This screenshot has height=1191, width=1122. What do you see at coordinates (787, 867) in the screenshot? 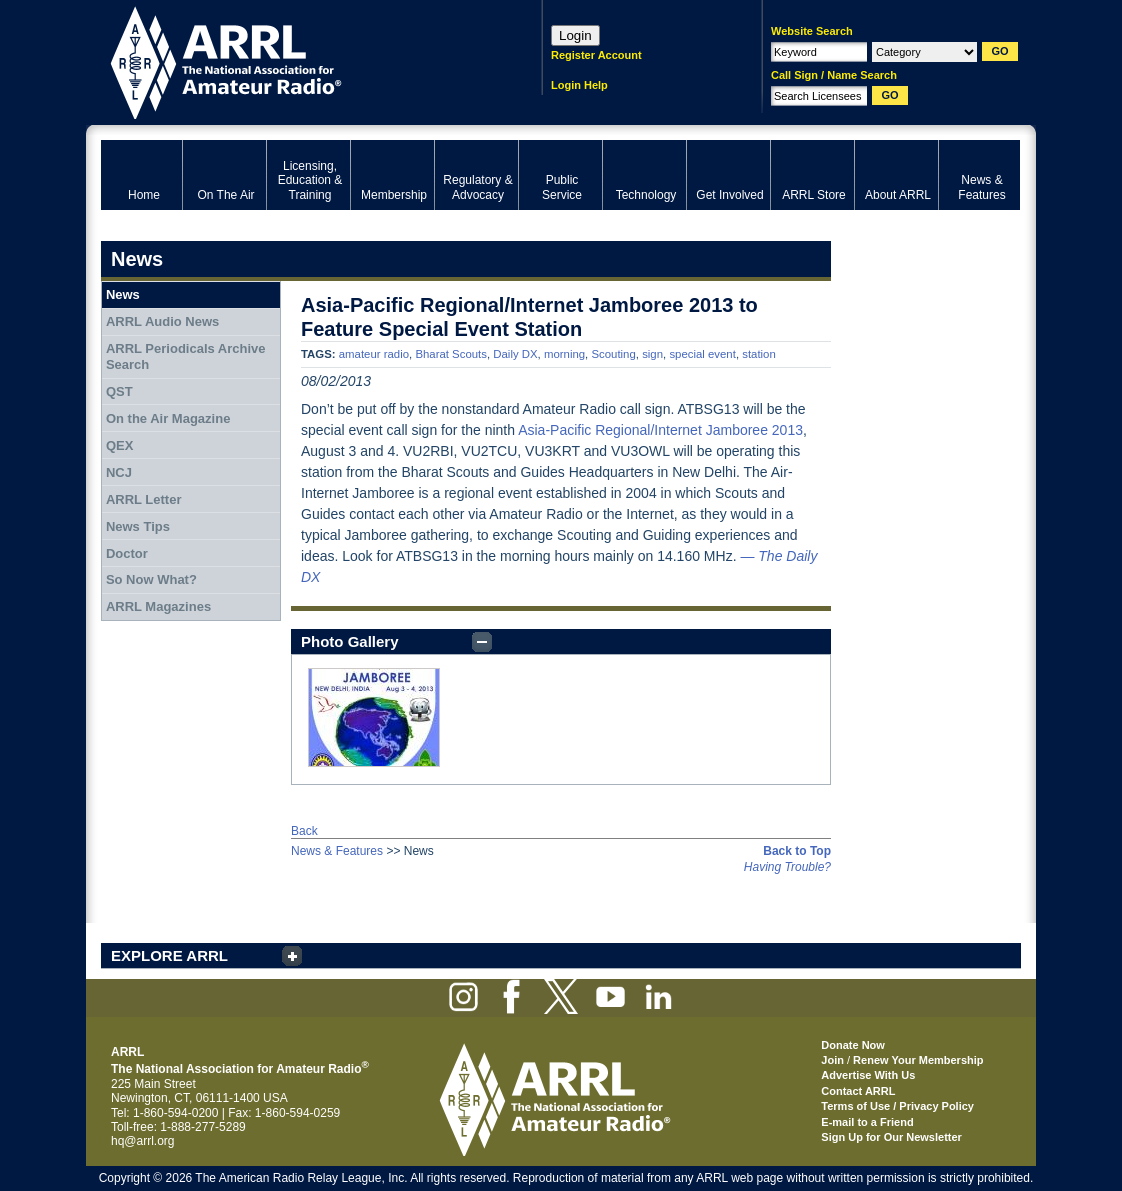
I see `Having Trouble?` at bounding box center [787, 867].